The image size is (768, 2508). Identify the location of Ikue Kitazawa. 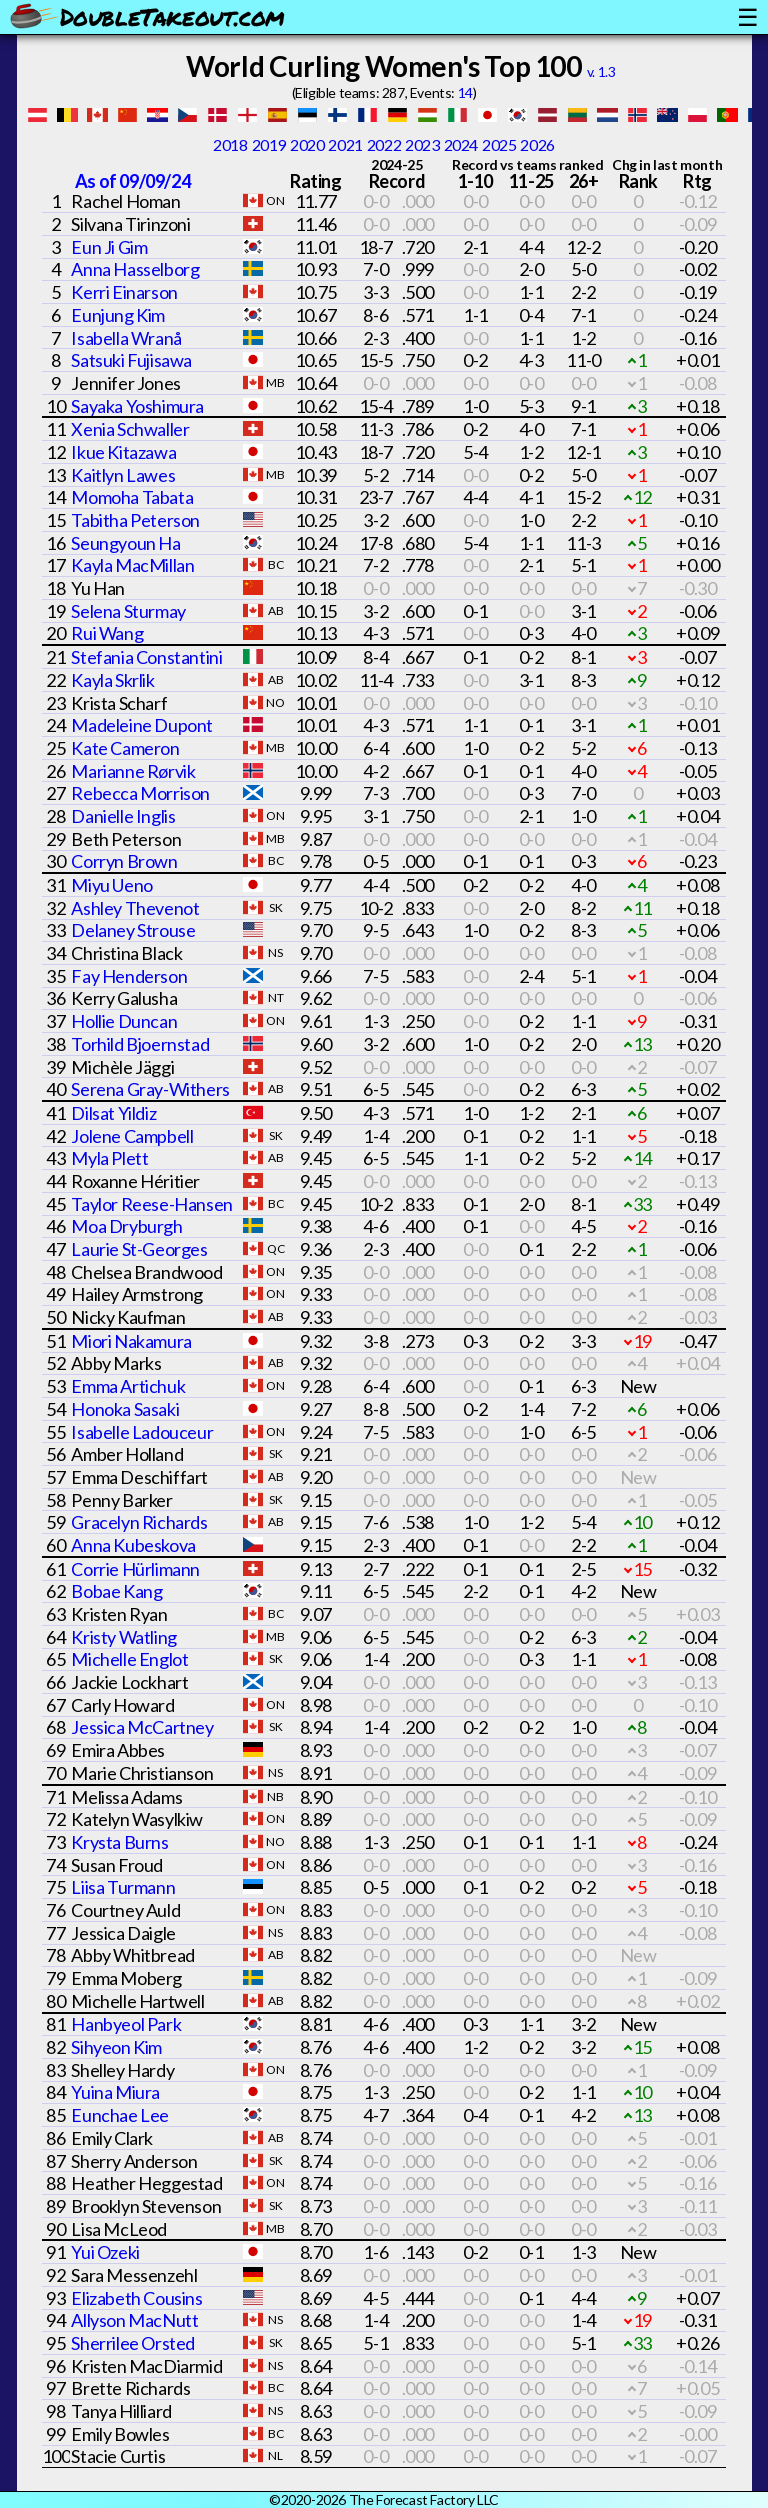
(123, 452).